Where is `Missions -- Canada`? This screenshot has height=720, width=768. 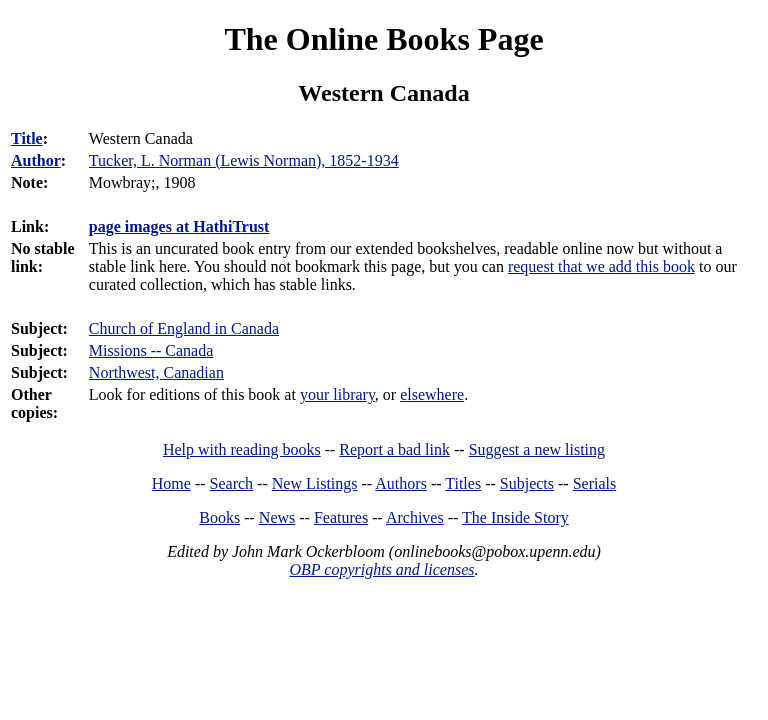 Missions -- Canada is located at coordinates (151, 350).